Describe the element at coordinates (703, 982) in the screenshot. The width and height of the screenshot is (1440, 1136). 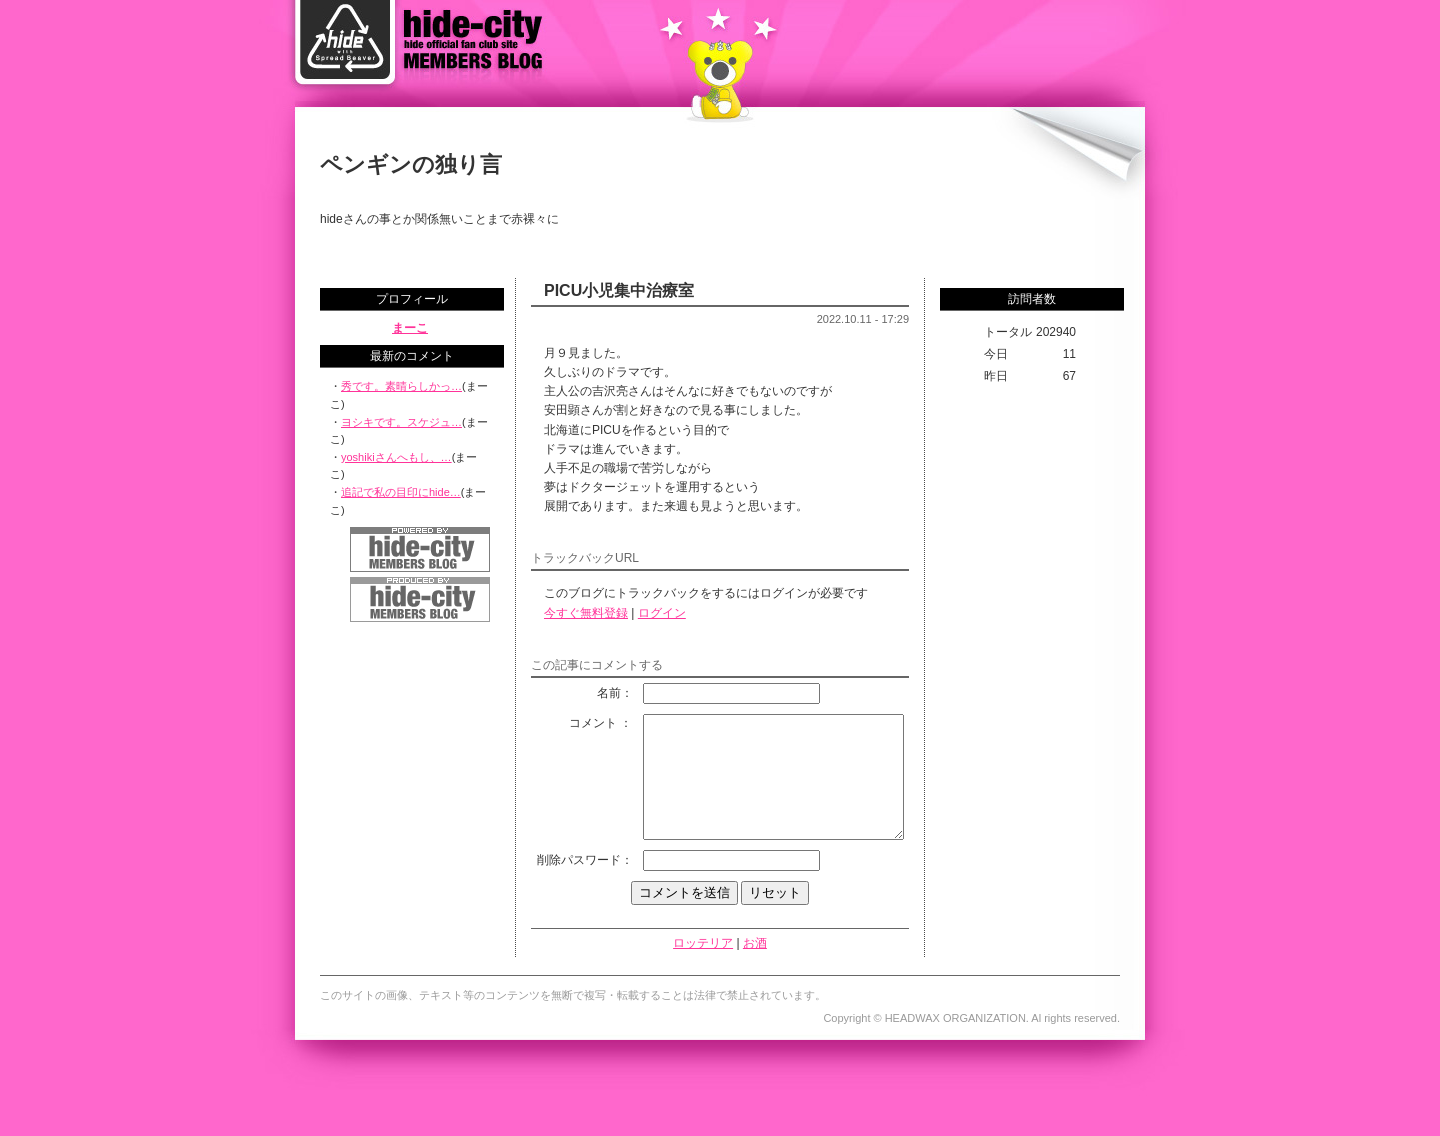
I see `ロッテリア` at that location.